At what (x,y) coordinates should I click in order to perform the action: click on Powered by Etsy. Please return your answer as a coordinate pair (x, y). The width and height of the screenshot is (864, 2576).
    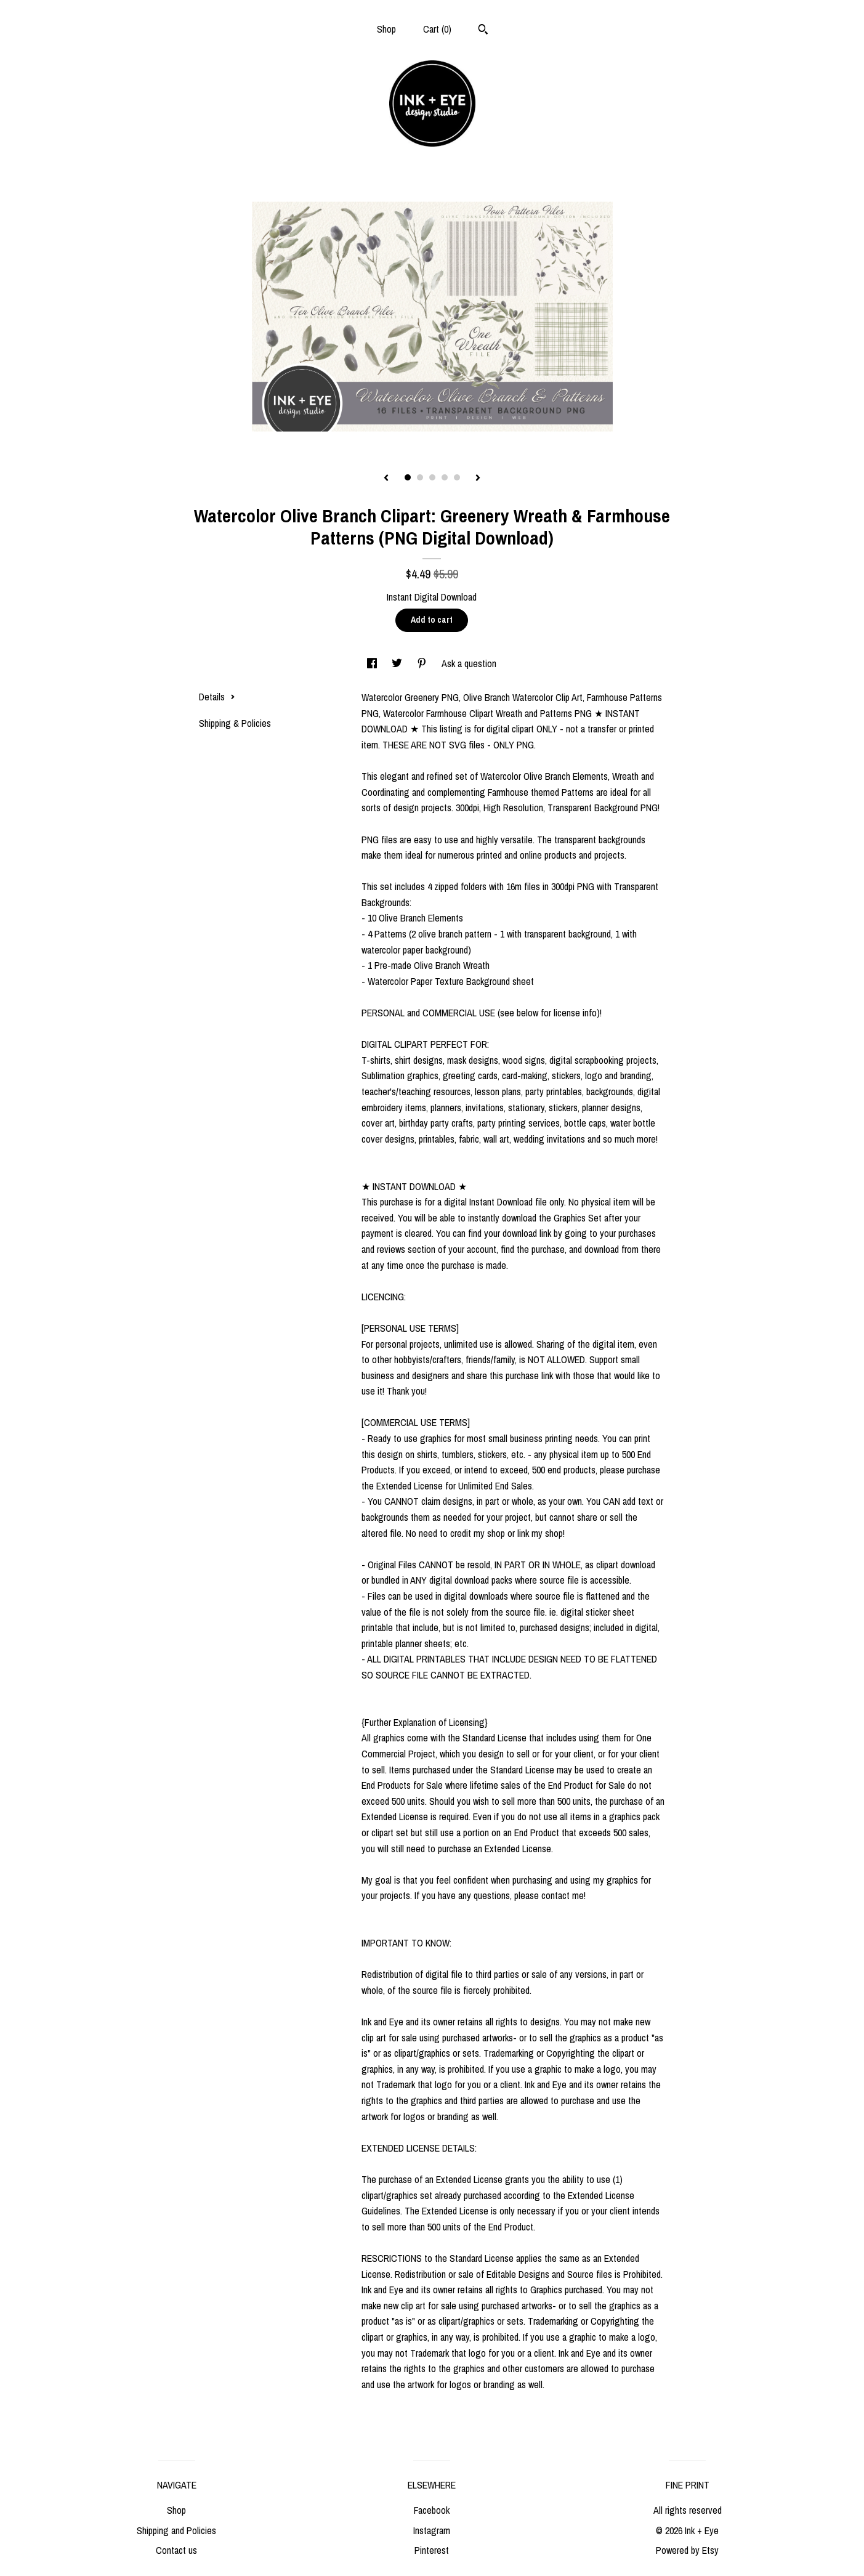
    Looking at the image, I should click on (687, 2550).